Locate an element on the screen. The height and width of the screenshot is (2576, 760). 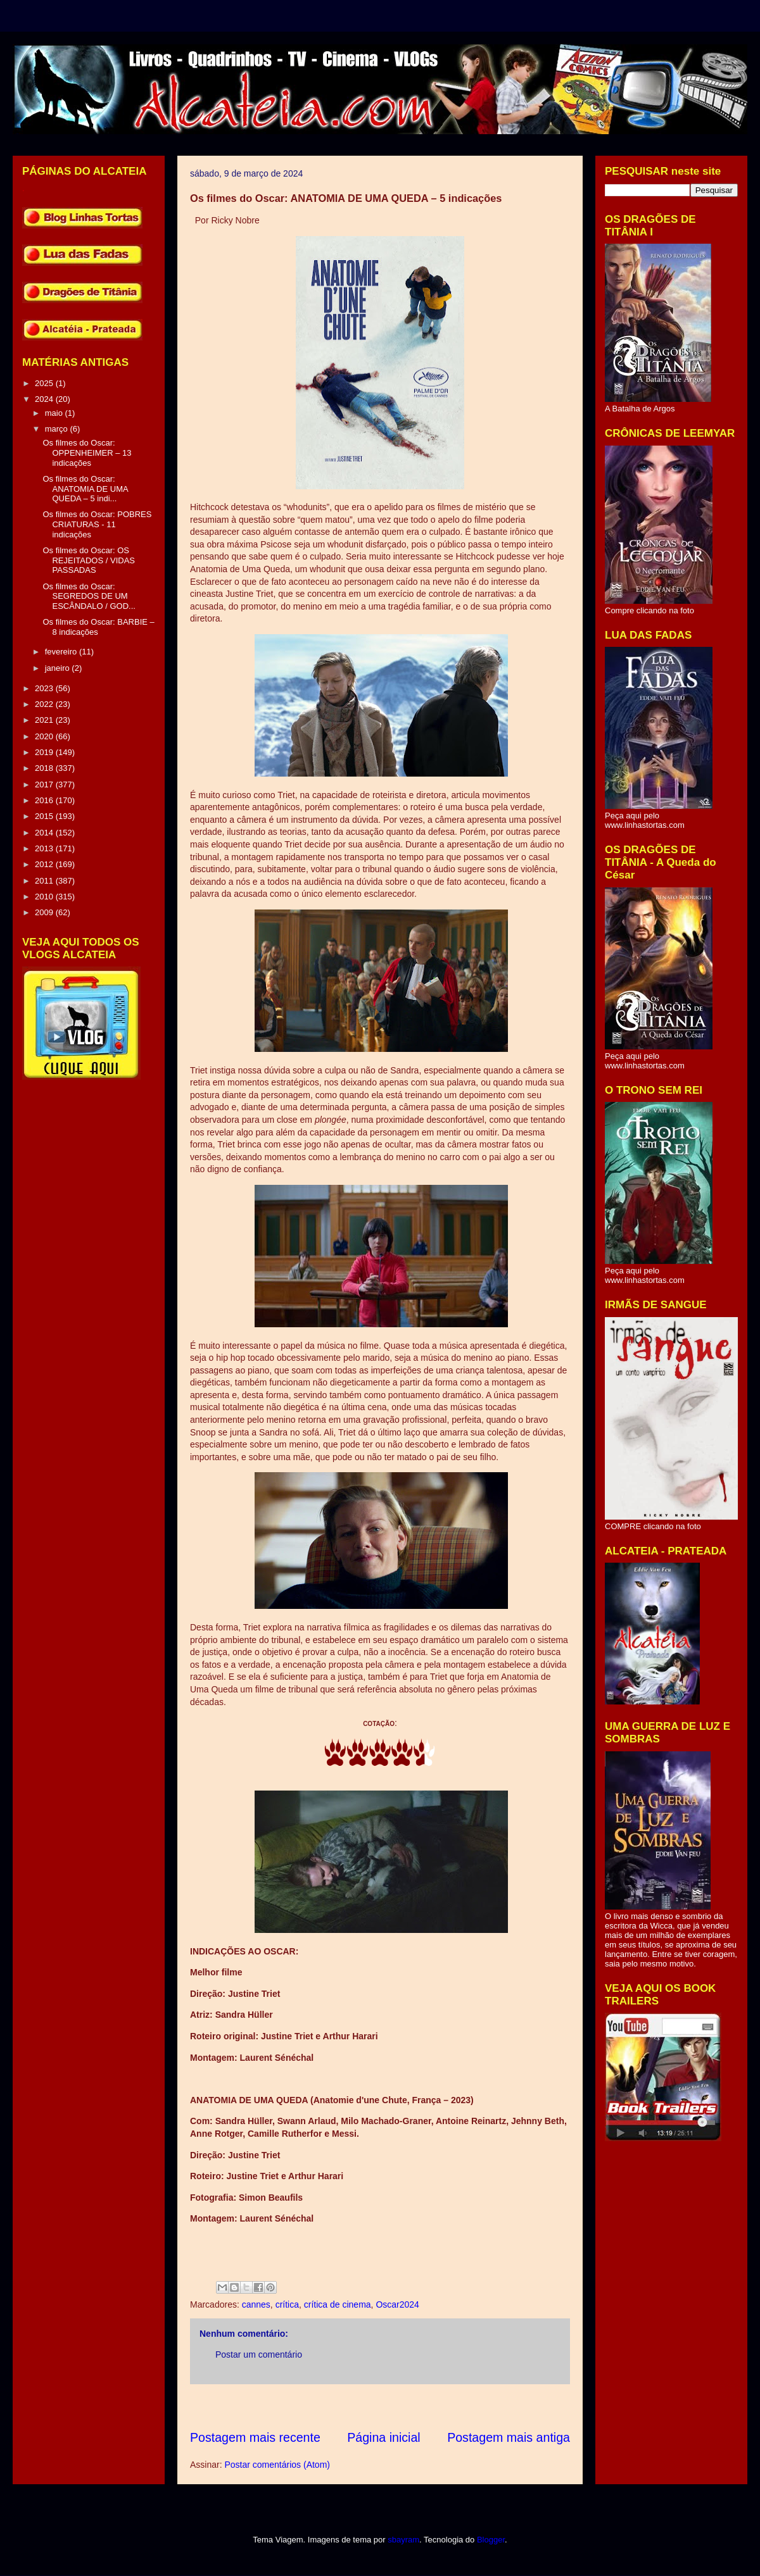
janeiro is located at coordinates (58, 668).